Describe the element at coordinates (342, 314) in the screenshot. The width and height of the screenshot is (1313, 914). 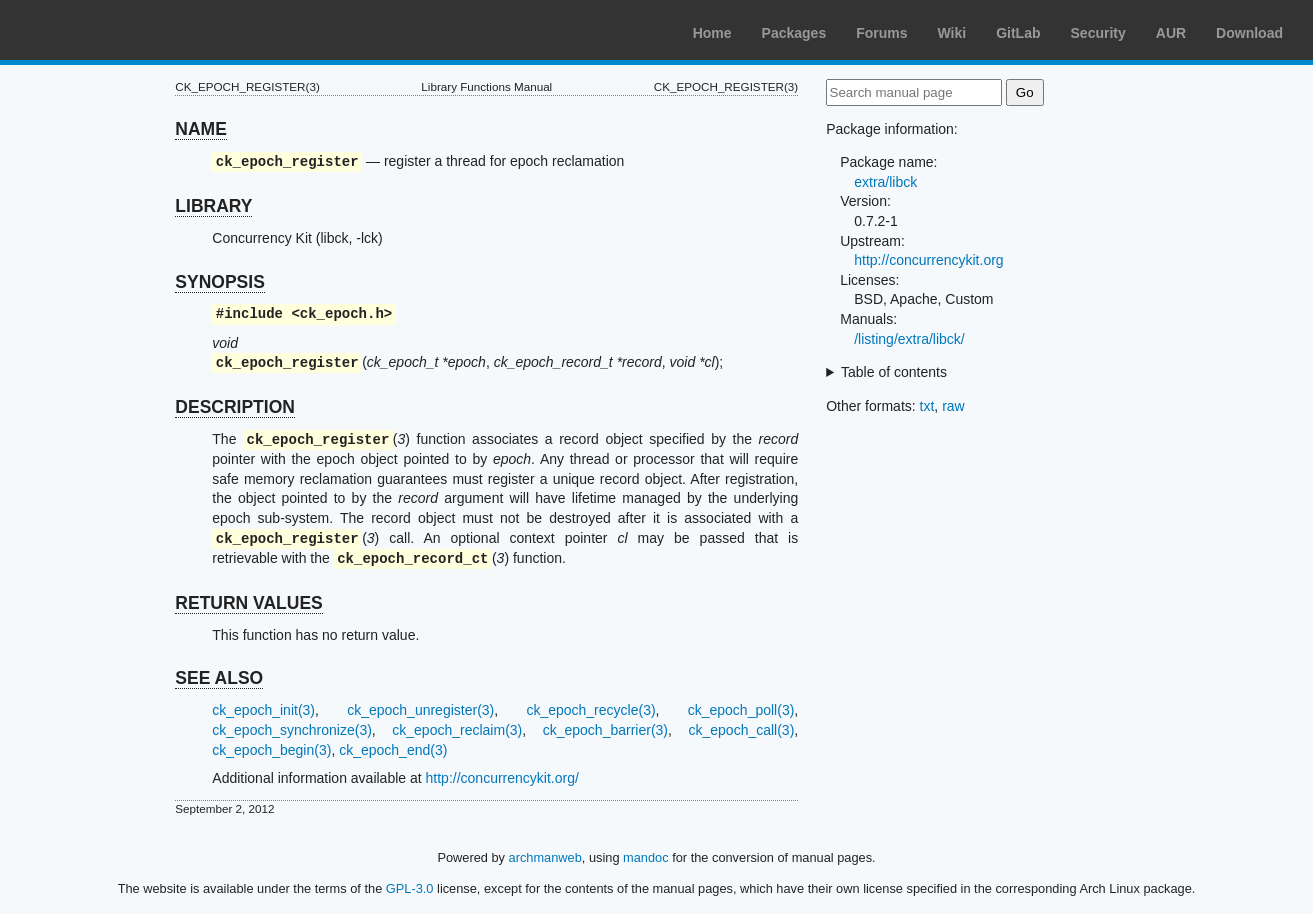
I see `ck_epoch.h` at that location.